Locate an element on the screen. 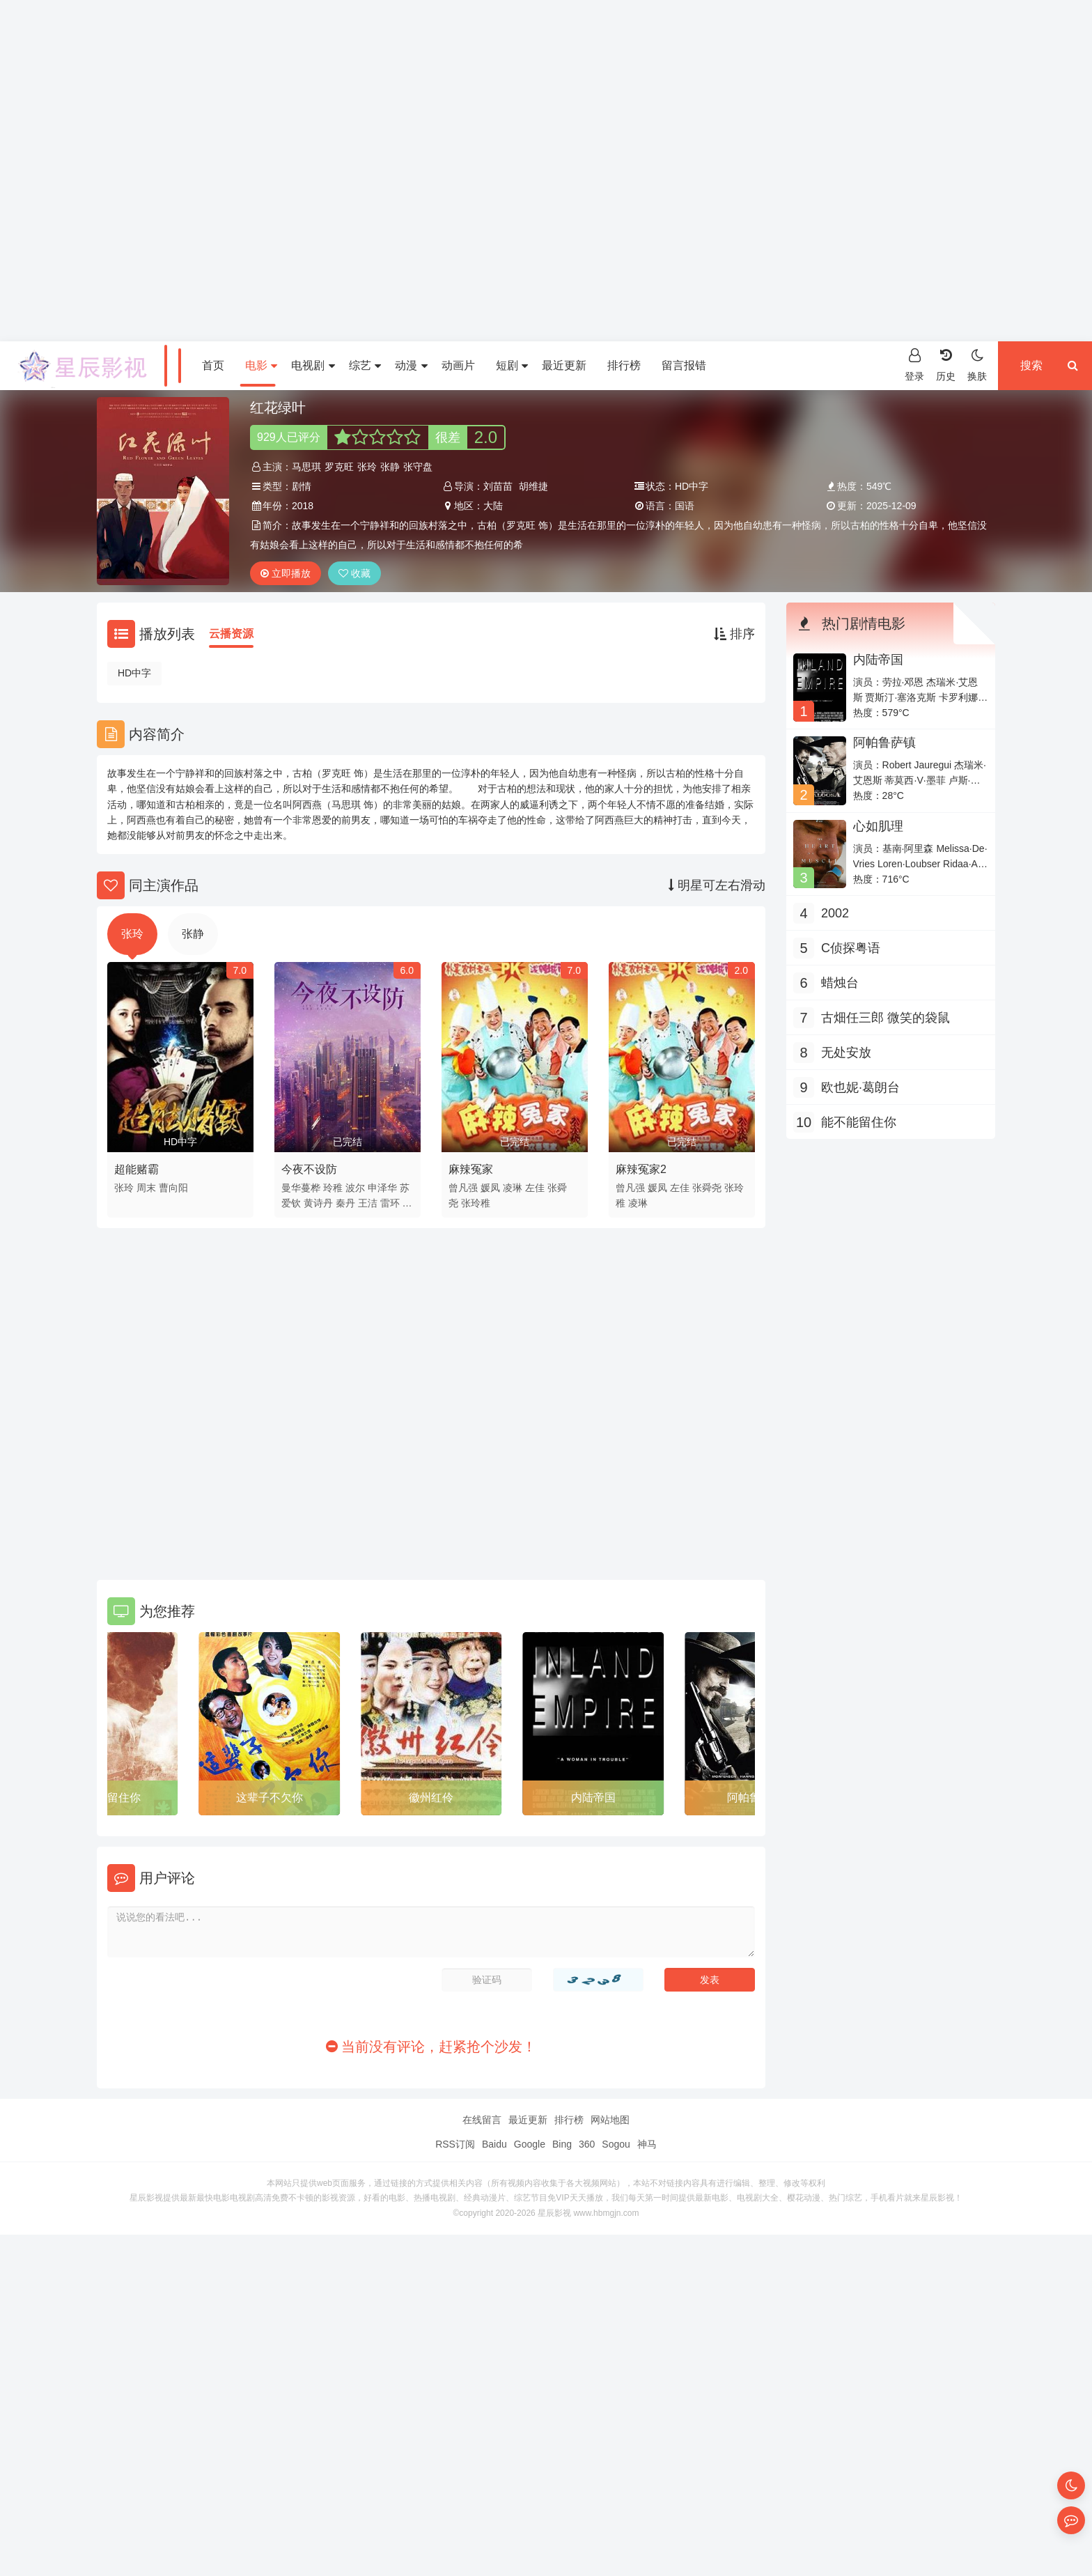 The width and height of the screenshot is (1092, 2576). 左佳 is located at coordinates (535, 1187).